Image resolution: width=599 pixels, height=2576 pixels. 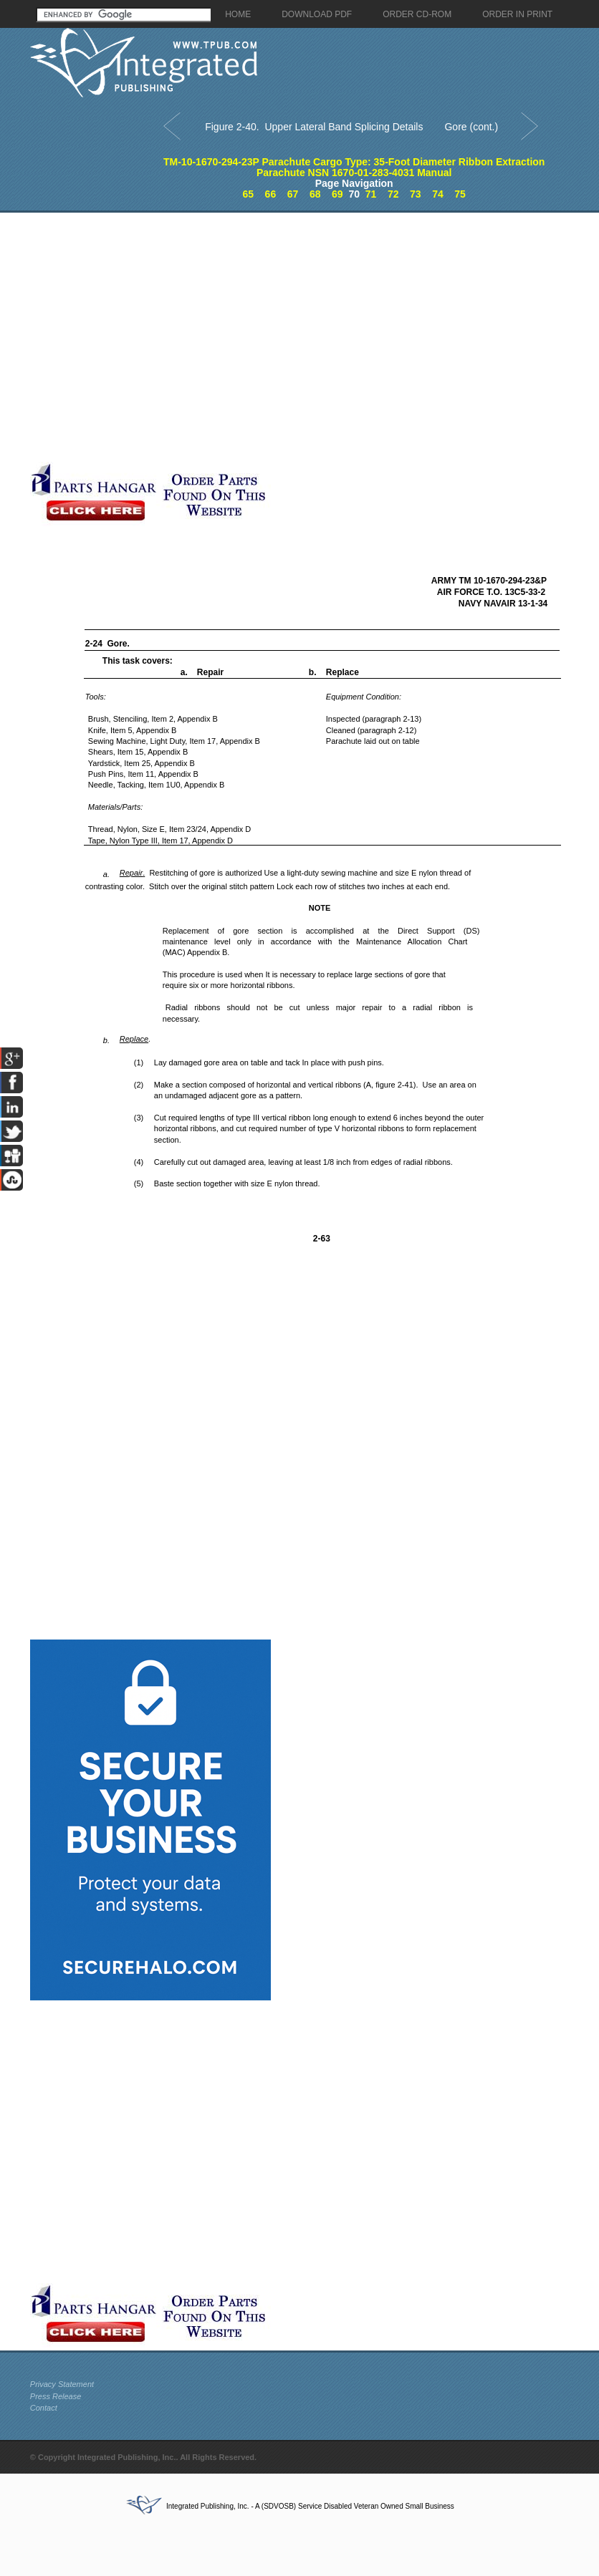 I want to click on Contact, so click(x=43, y=2407).